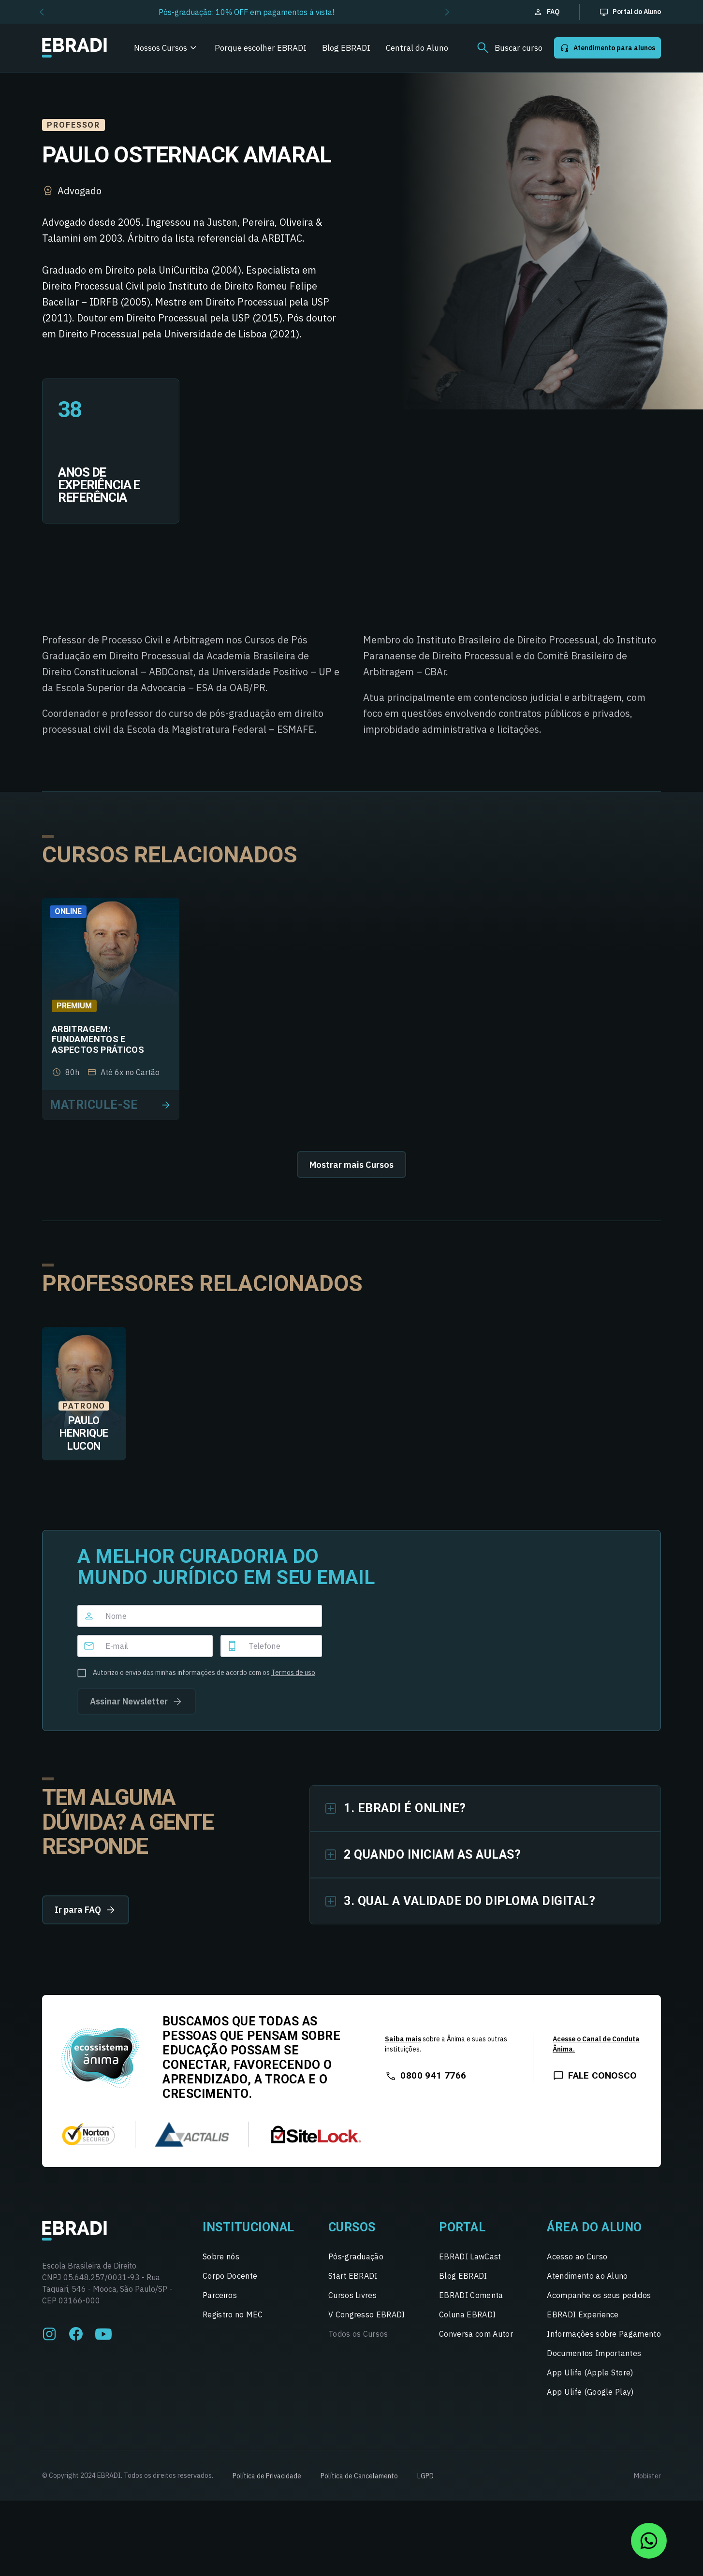  What do you see at coordinates (587, 2276) in the screenshot?
I see `Atendimento ao Aluno` at bounding box center [587, 2276].